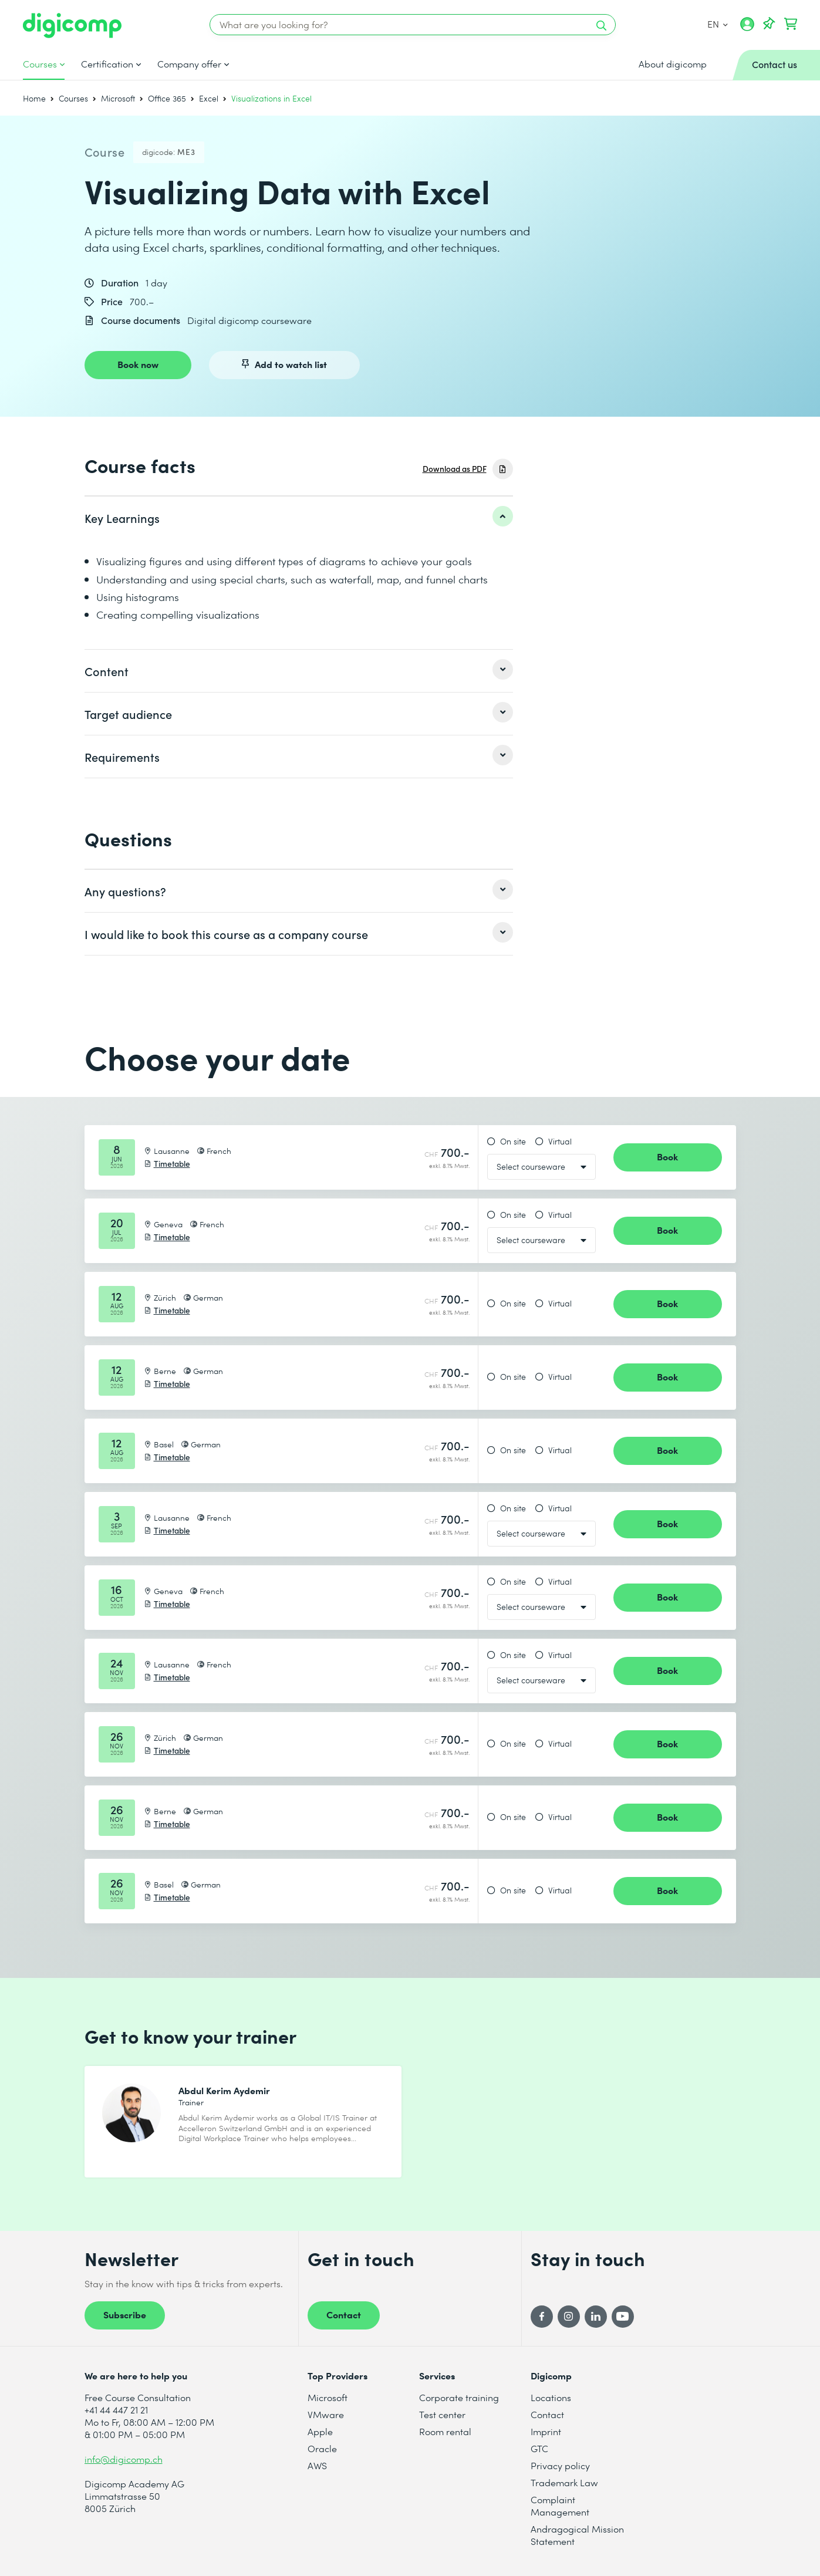 The height and width of the screenshot is (2576, 820). Describe the element at coordinates (167, 98) in the screenshot. I see `Office 365` at that location.